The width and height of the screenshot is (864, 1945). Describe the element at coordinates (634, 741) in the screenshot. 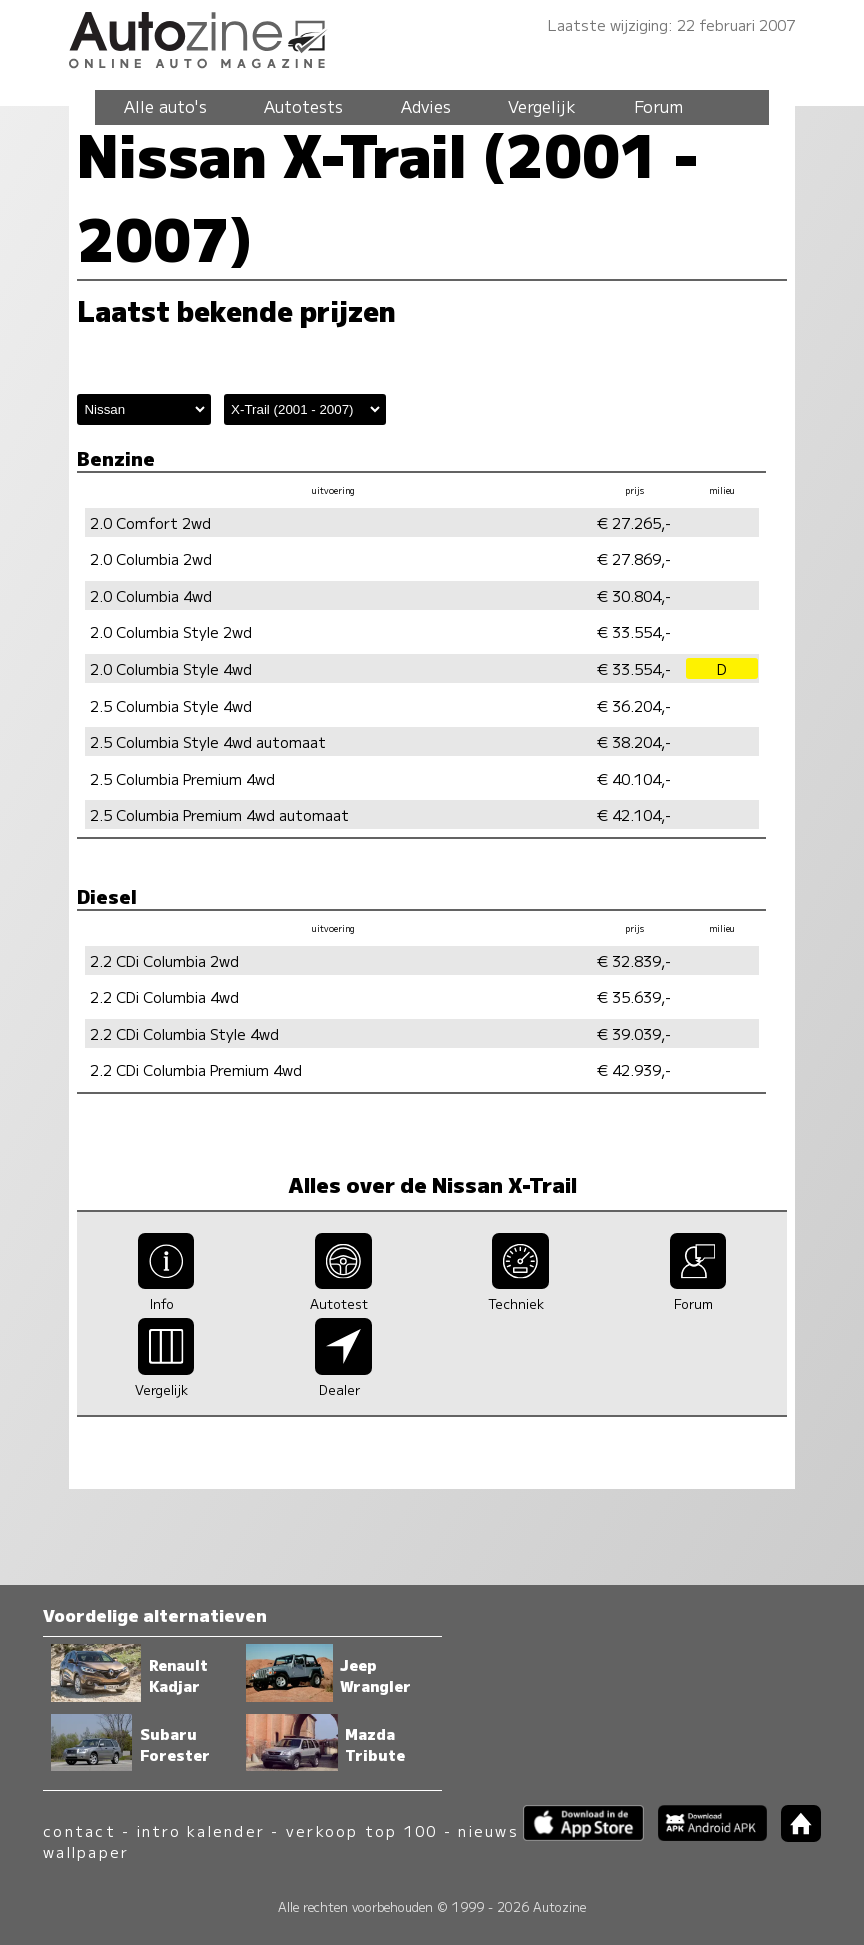

I see `€ 38.204,-` at that location.